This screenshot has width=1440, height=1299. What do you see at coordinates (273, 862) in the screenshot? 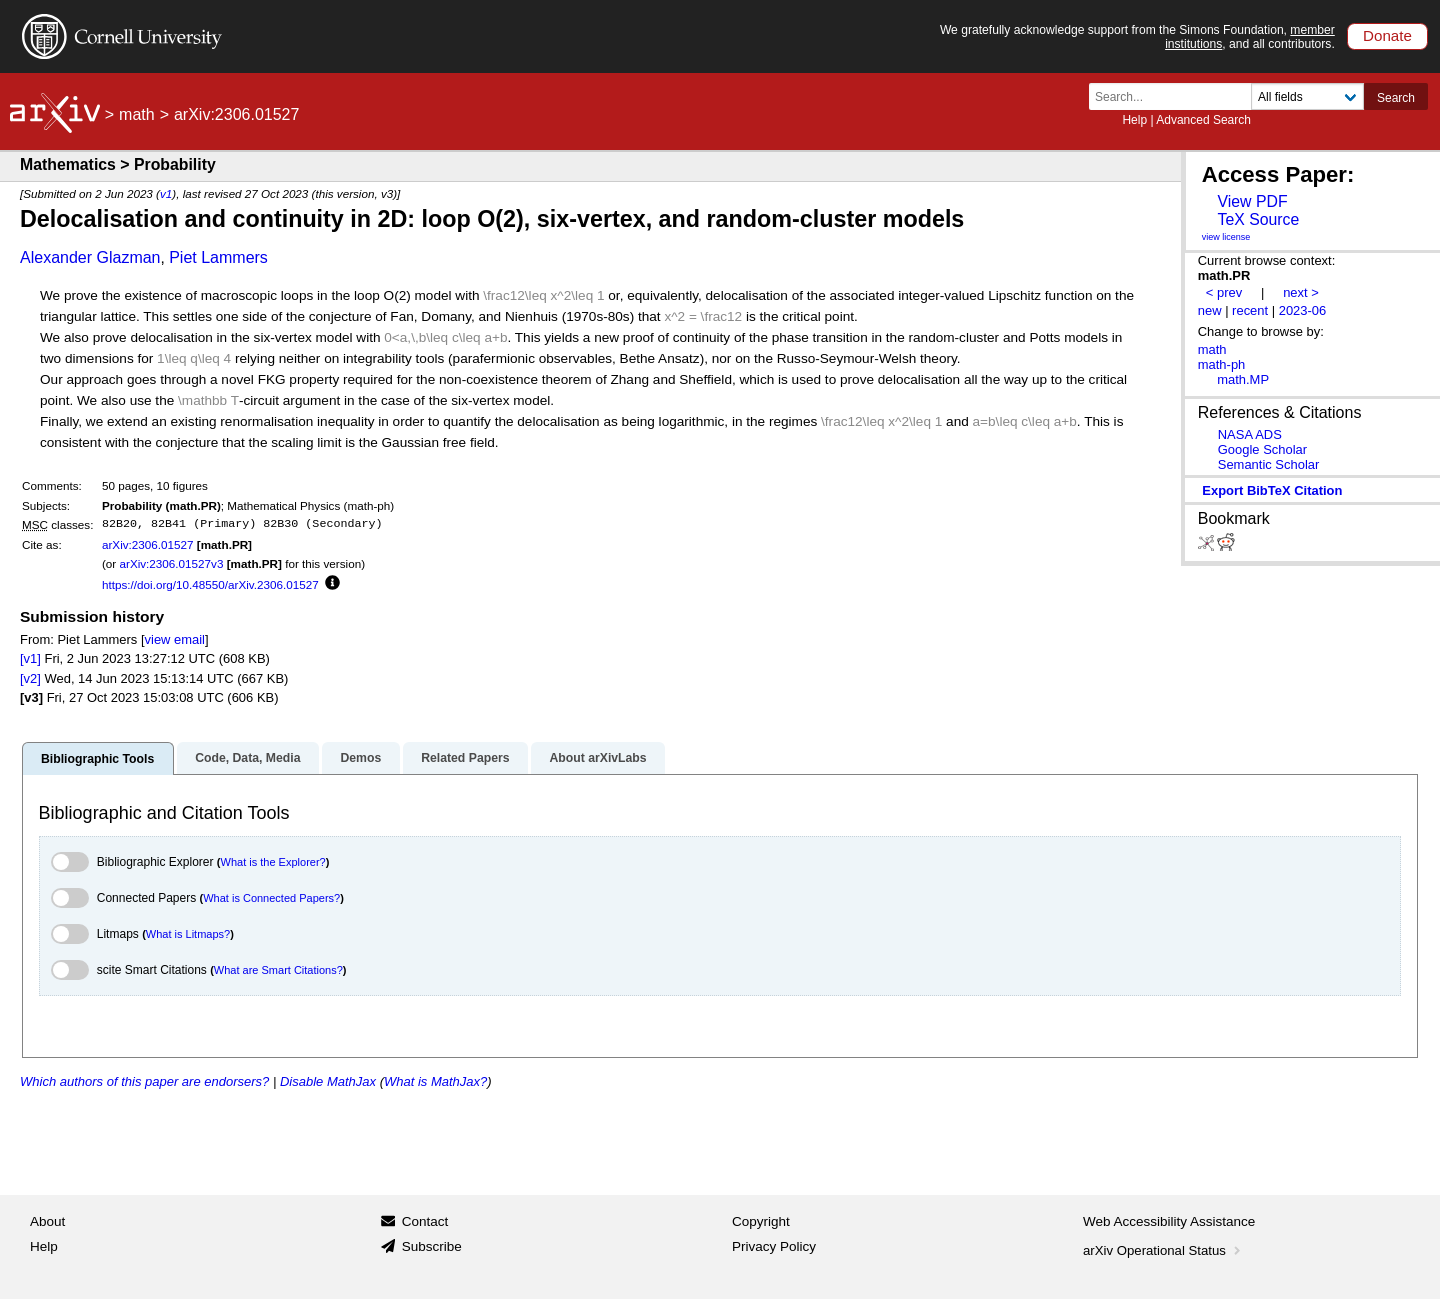
I see `What is the Explorer?` at bounding box center [273, 862].